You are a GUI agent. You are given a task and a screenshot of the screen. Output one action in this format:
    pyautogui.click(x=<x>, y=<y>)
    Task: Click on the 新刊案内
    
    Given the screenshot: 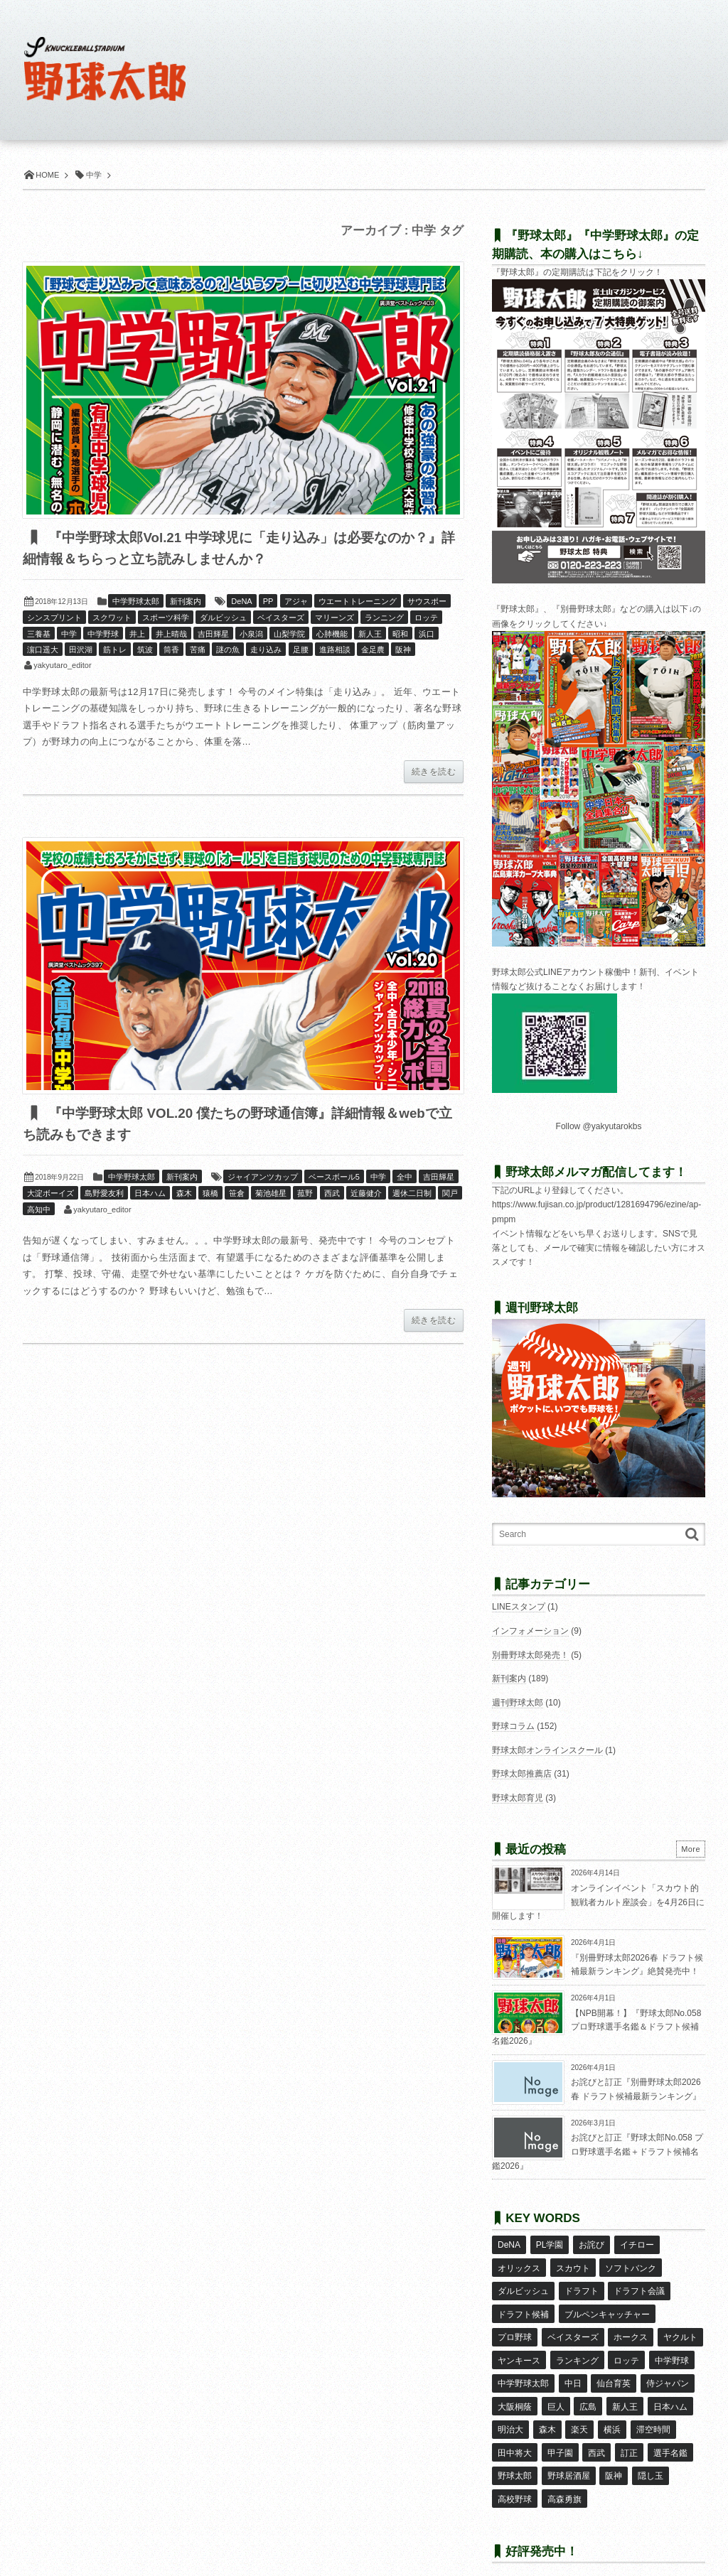 What is the action you would take?
    pyautogui.click(x=185, y=602)
    